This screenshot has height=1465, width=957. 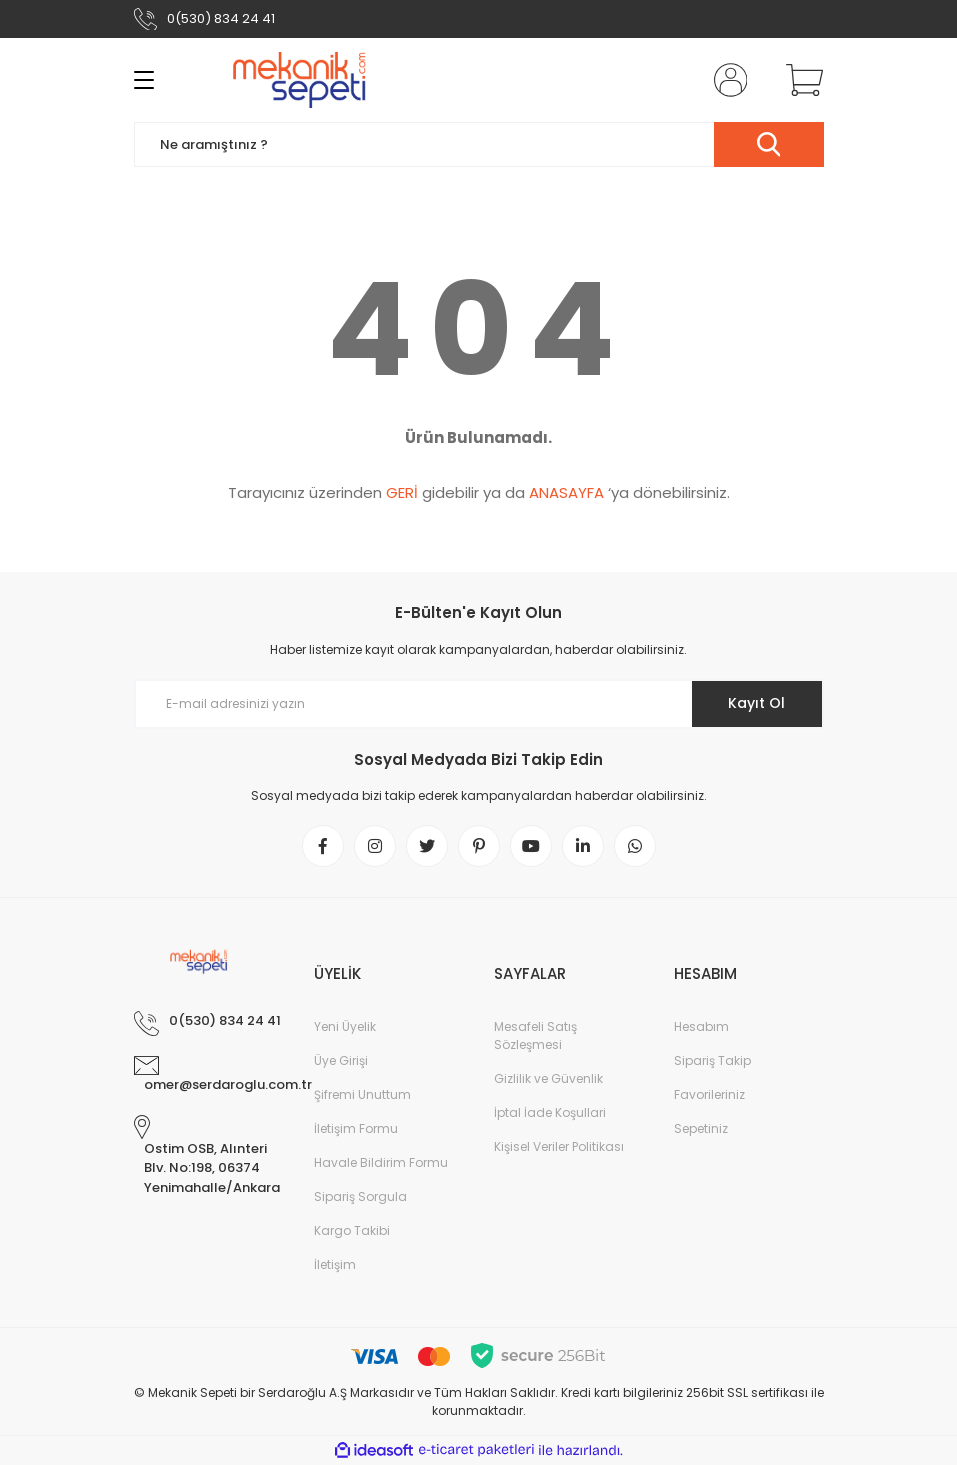 What do you see at coordinates (479, 144) in the screenshot?
I see `[Search]` at bounding box center [479, 144].